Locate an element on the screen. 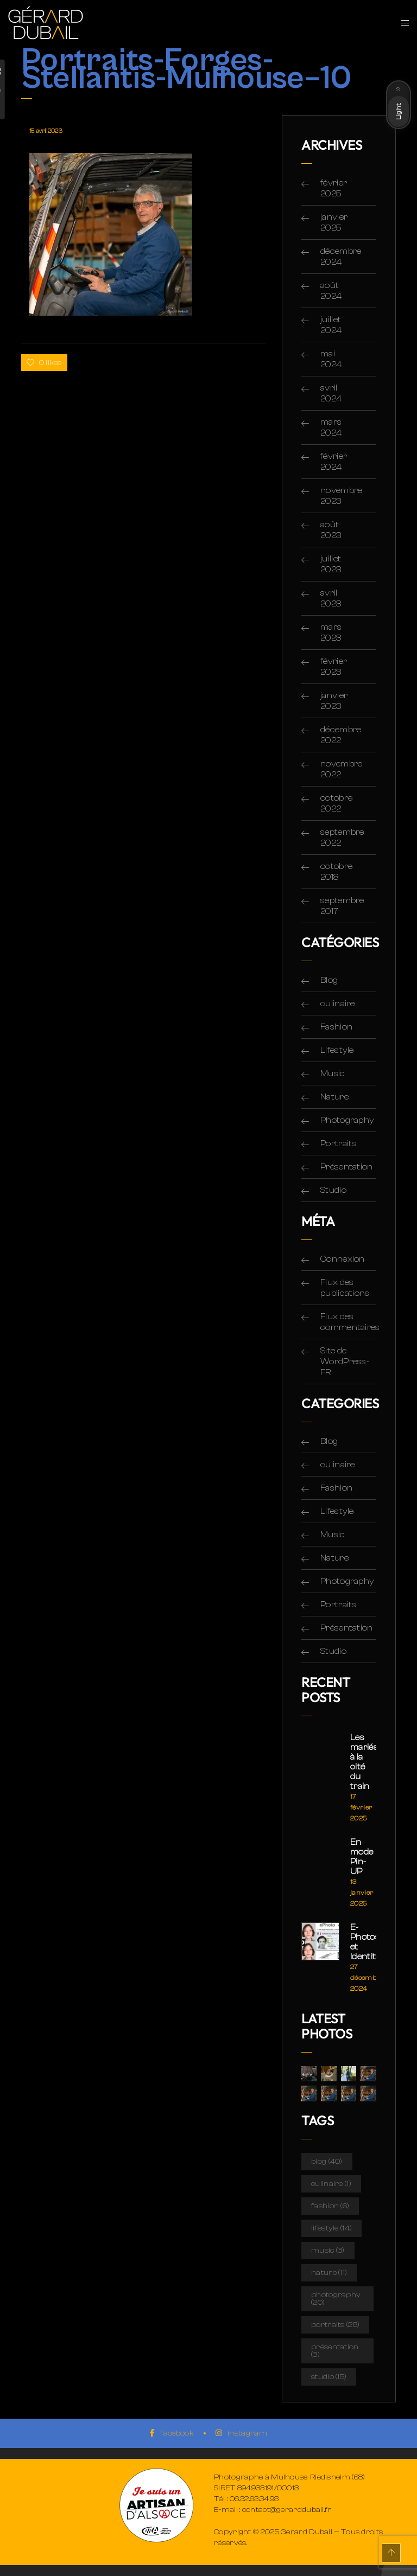  E-Photos et Identité is located at coordinates (363, 1941).